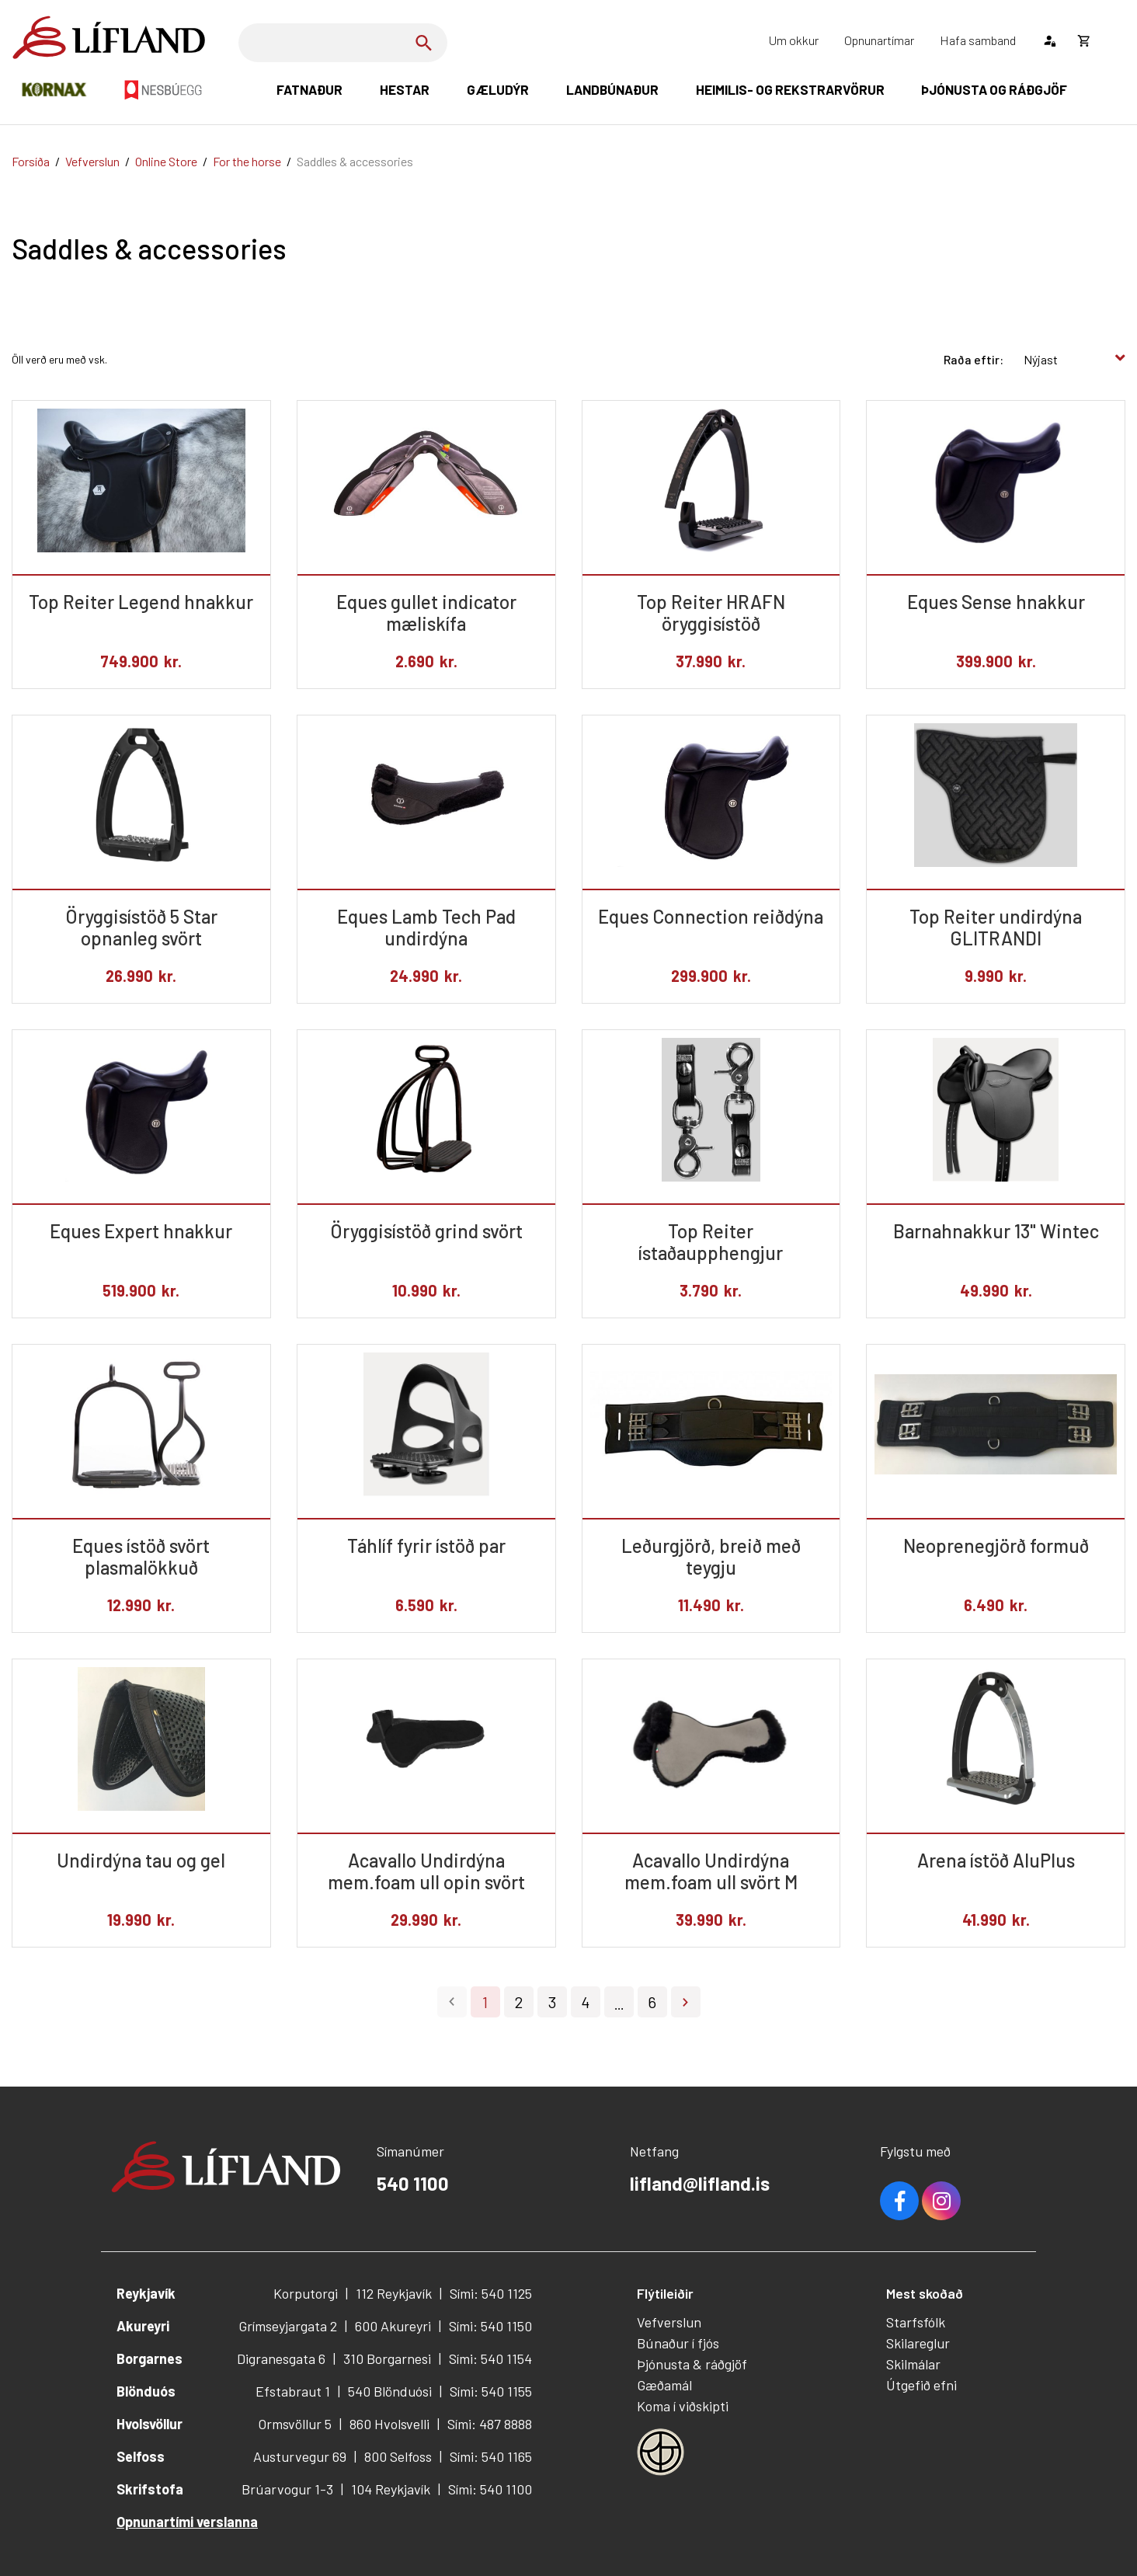  I want to click on Búnaður í fjós, so click(678, 2342).